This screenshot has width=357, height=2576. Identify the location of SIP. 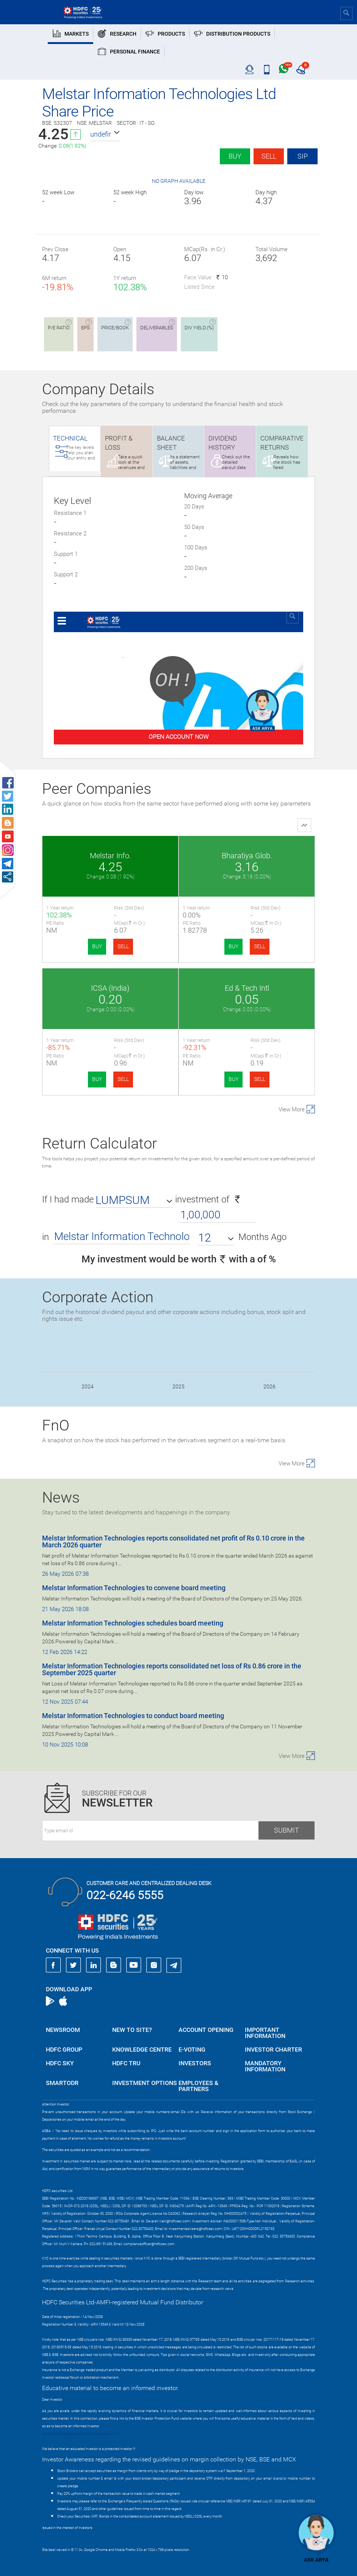
(303, 156).